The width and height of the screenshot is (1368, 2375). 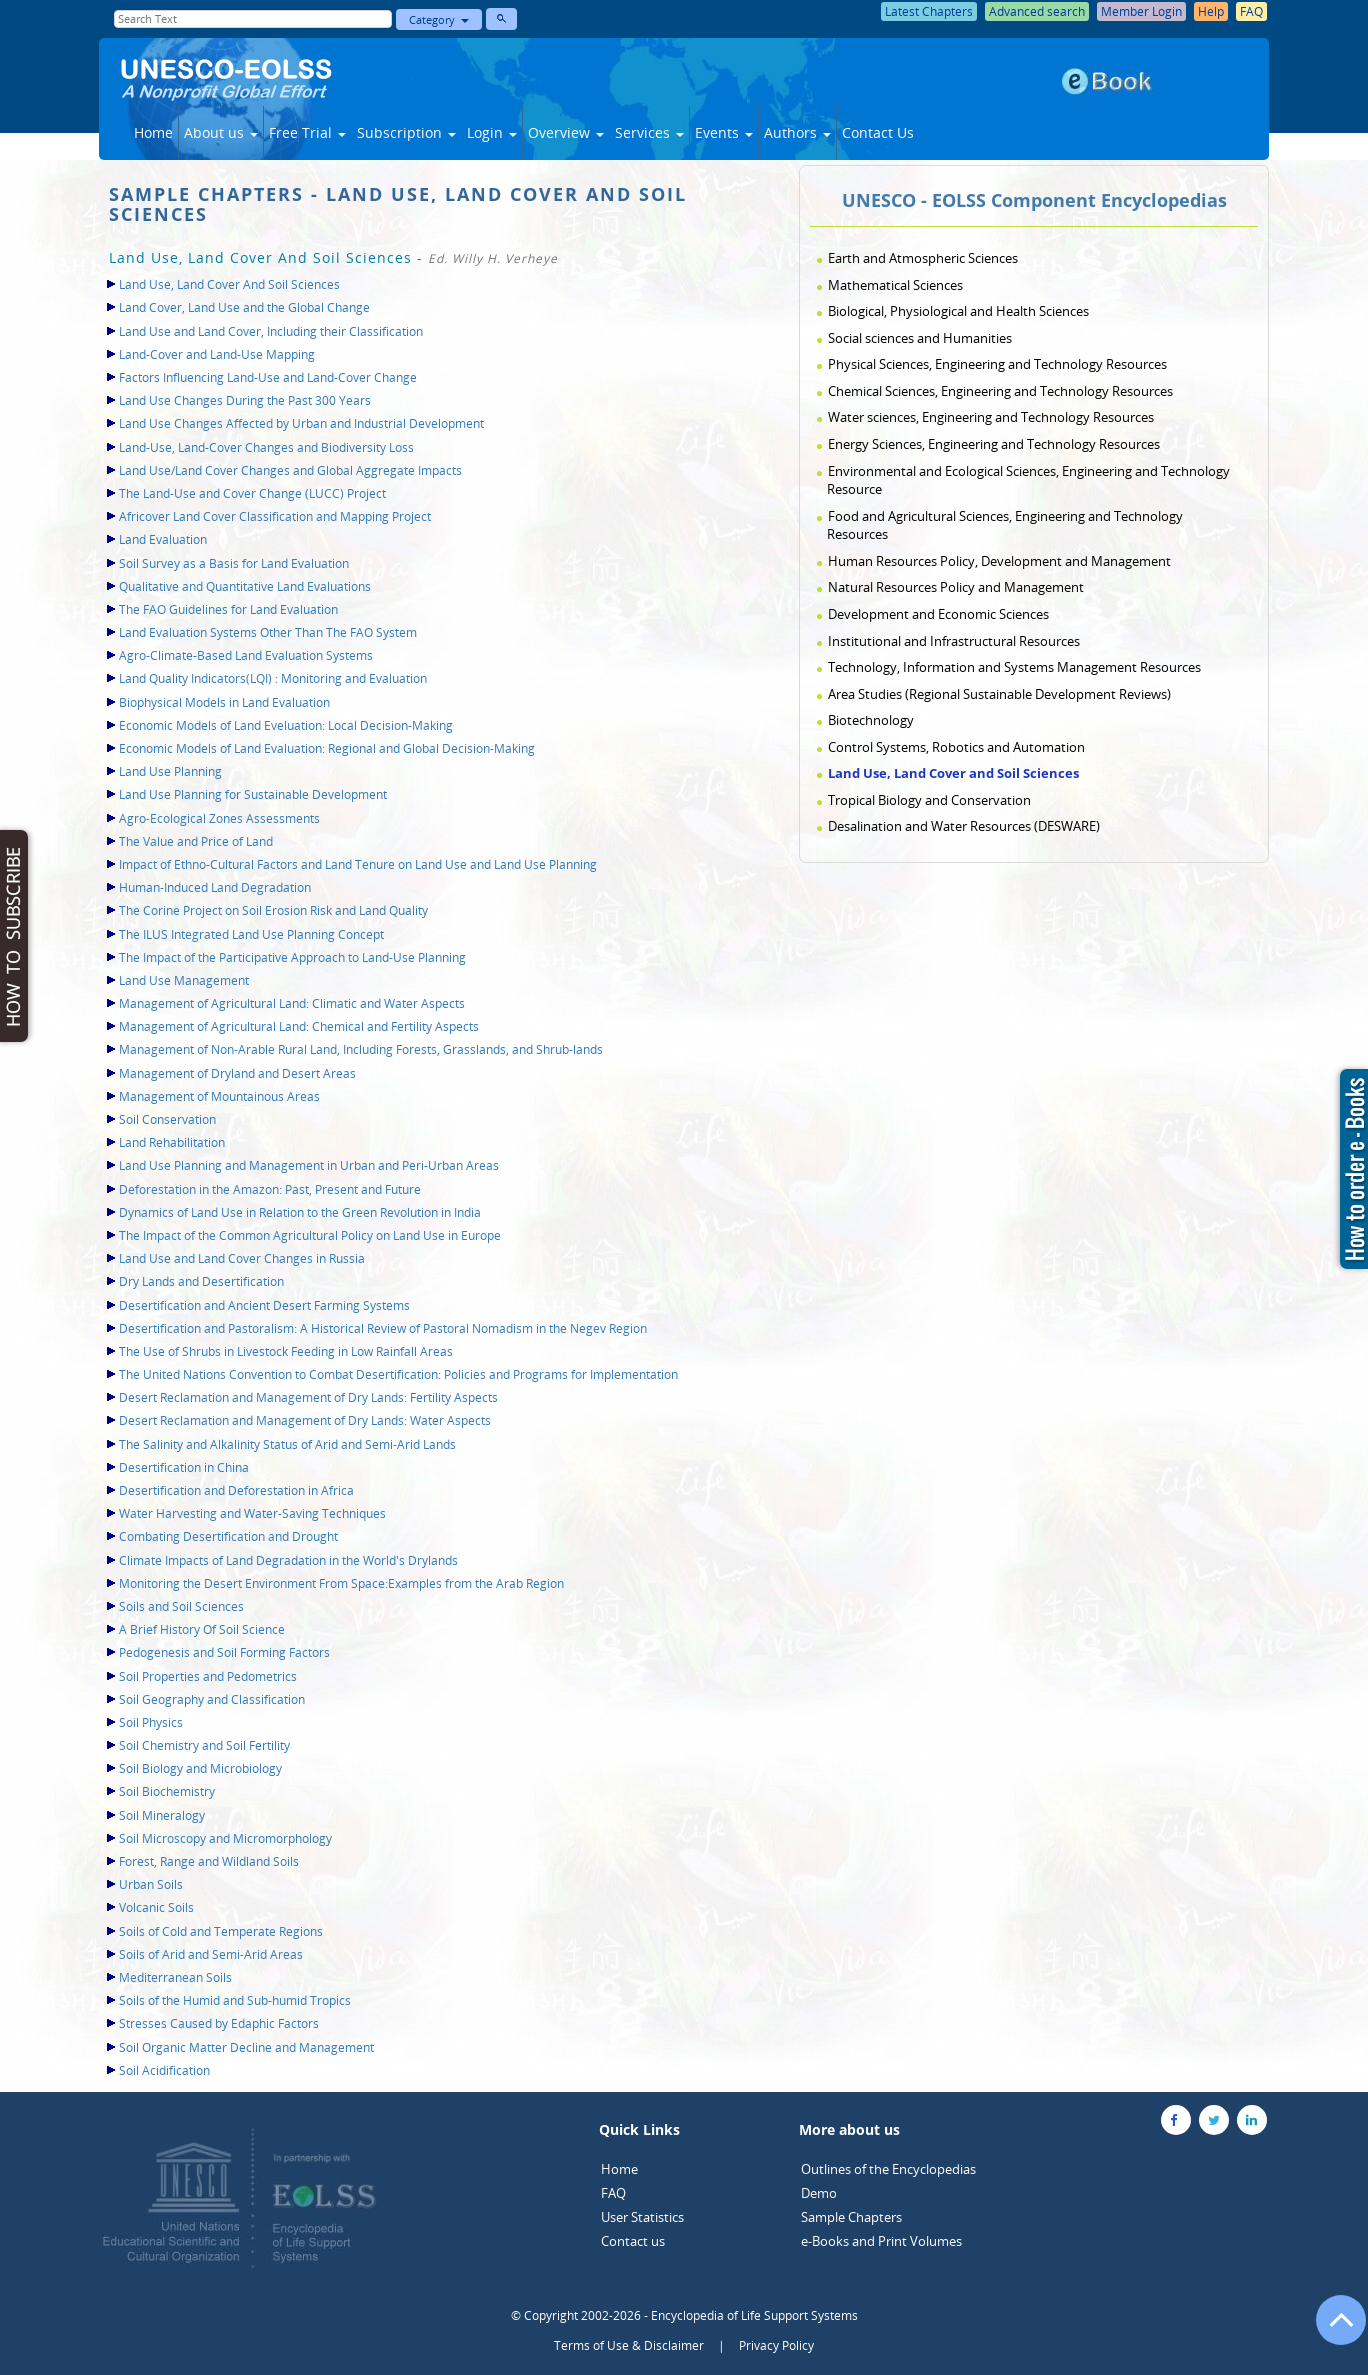 What do you see at coordinates (253, 19) in the screenshot?
I see `[Enter Search Text]` at bounding box center [253, 19].